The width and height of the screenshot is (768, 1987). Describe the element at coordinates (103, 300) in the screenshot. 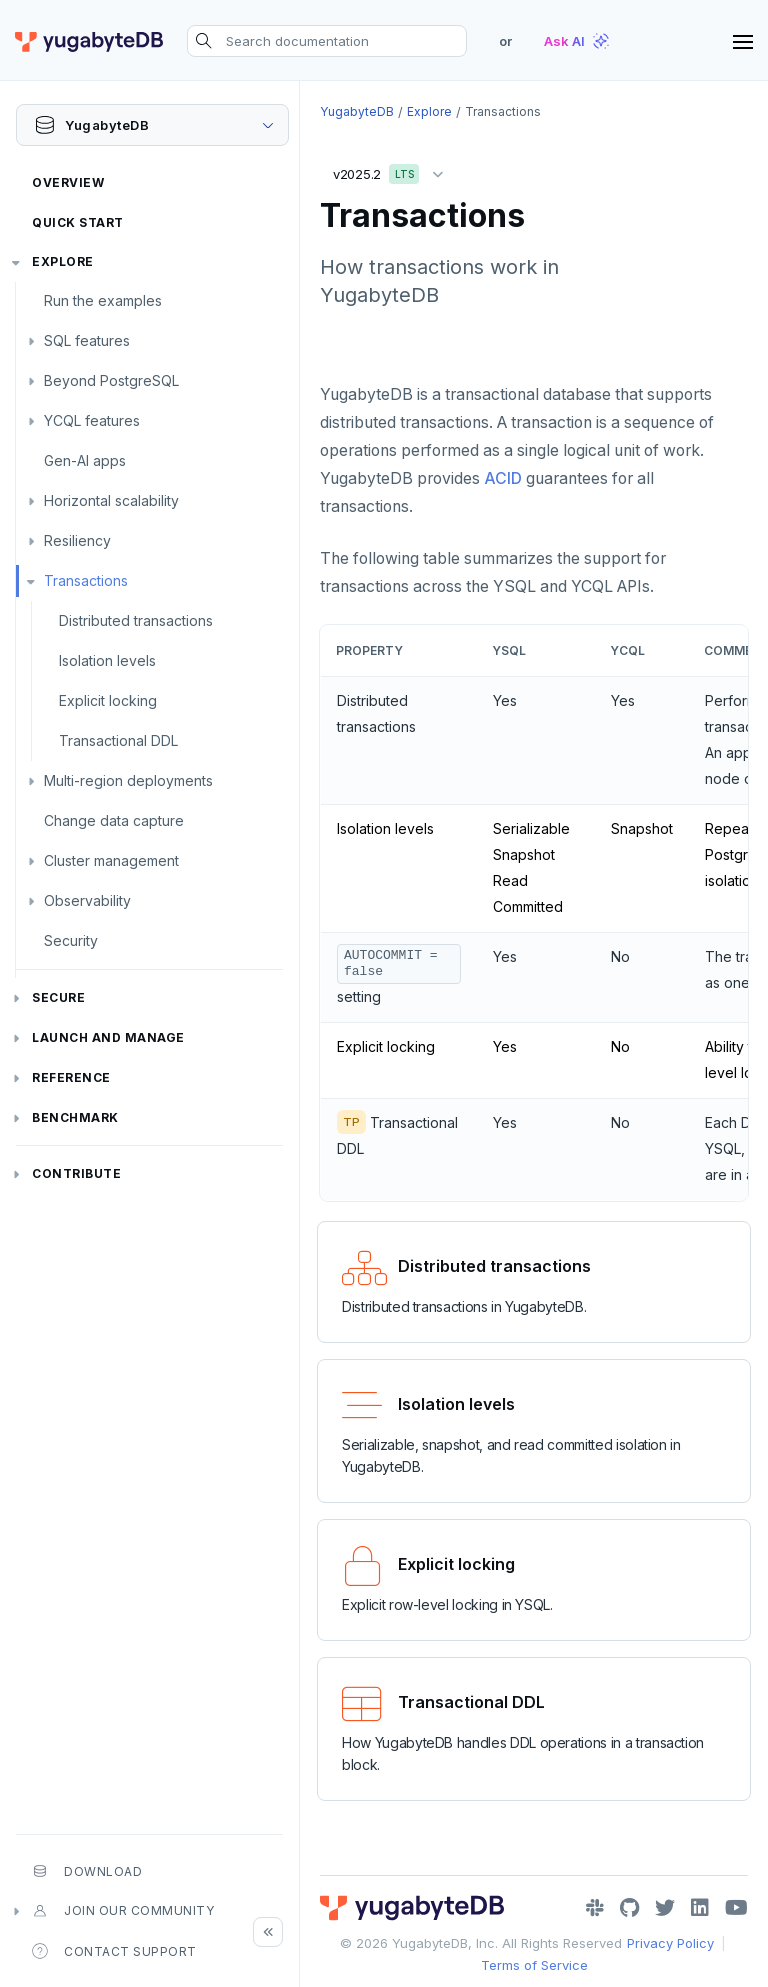

I see `Run the examples` at that location.